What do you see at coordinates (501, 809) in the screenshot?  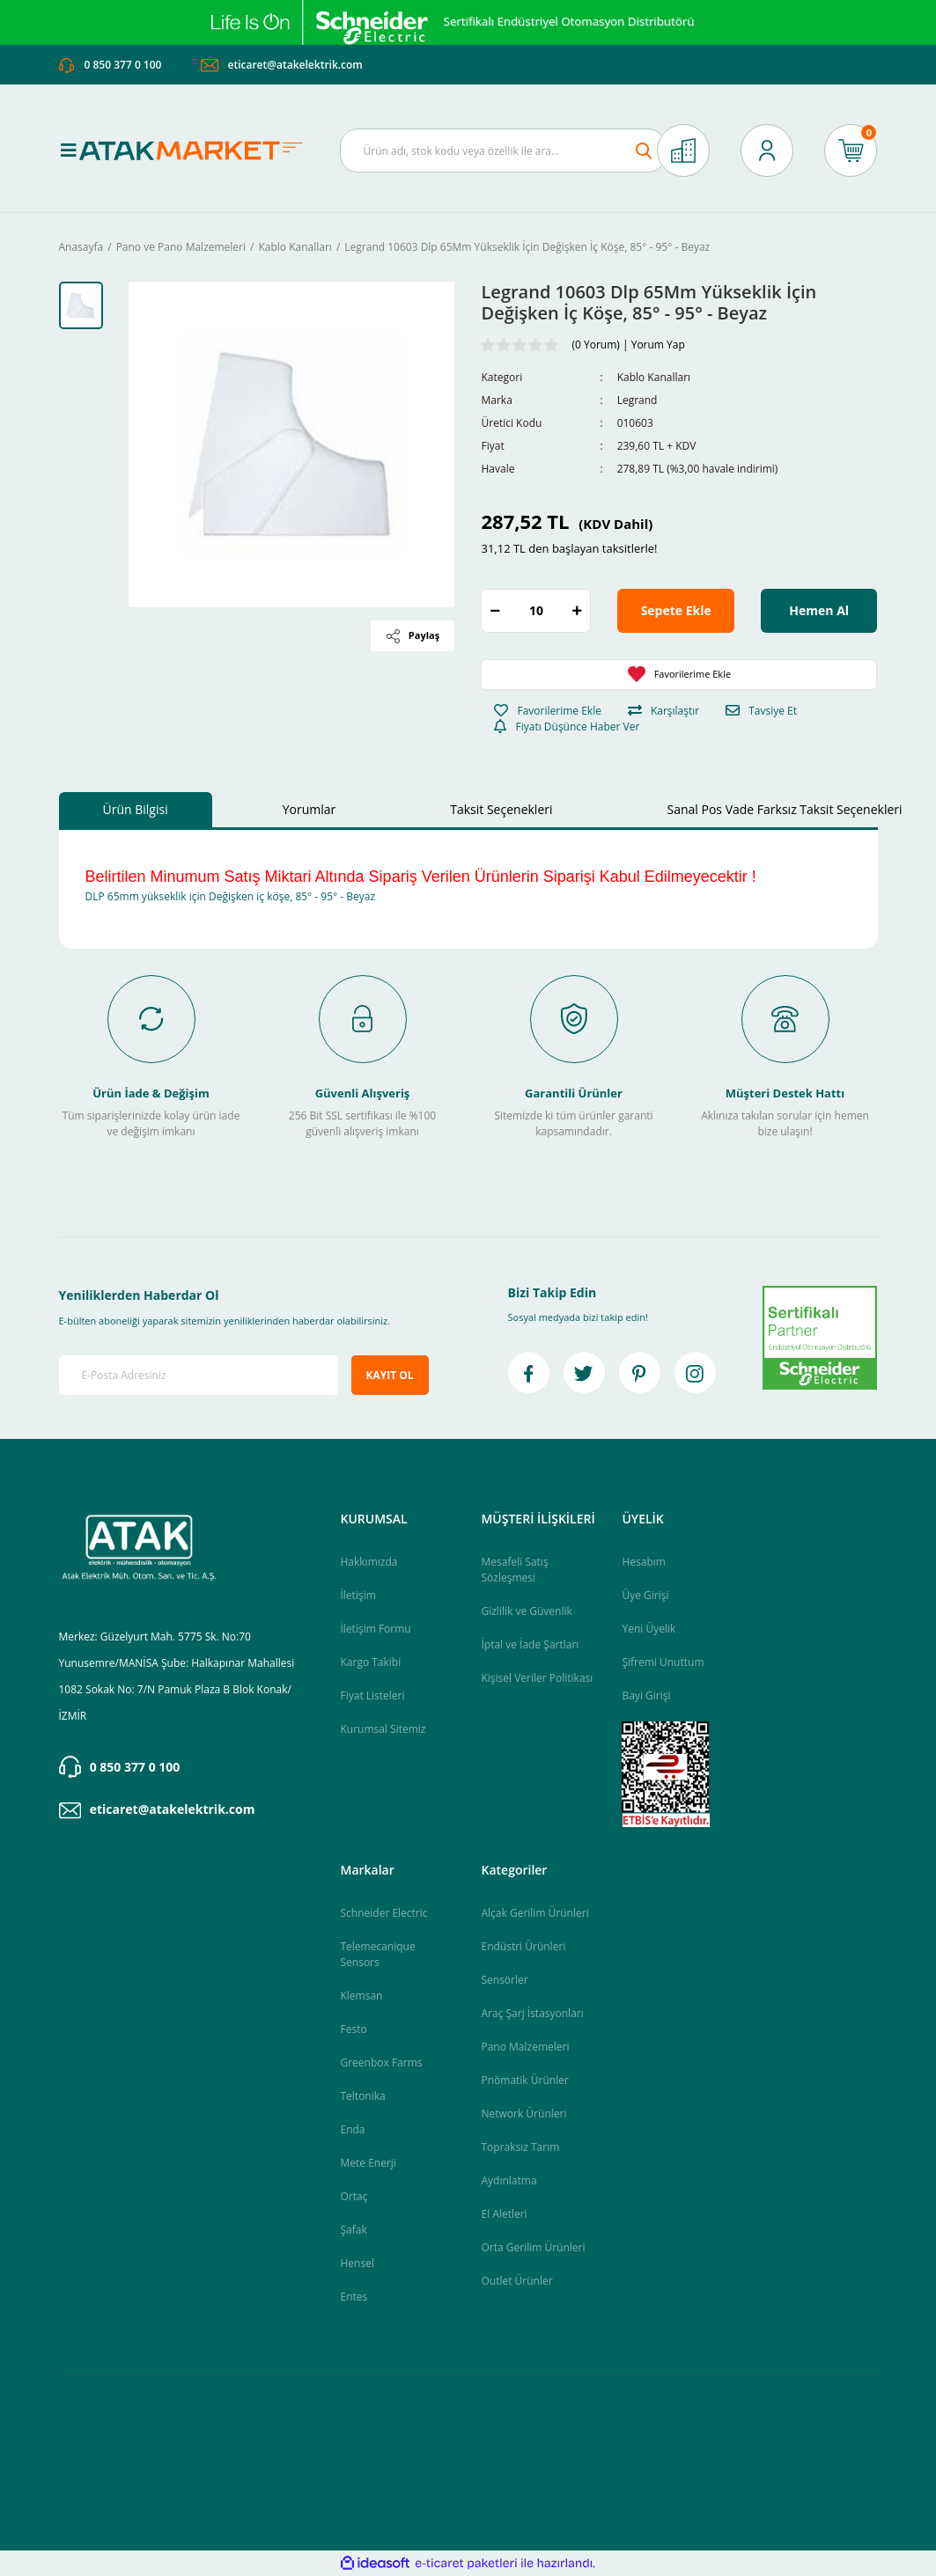 I see `Taksit Seçenekleri` at bounding box center [501, 809].